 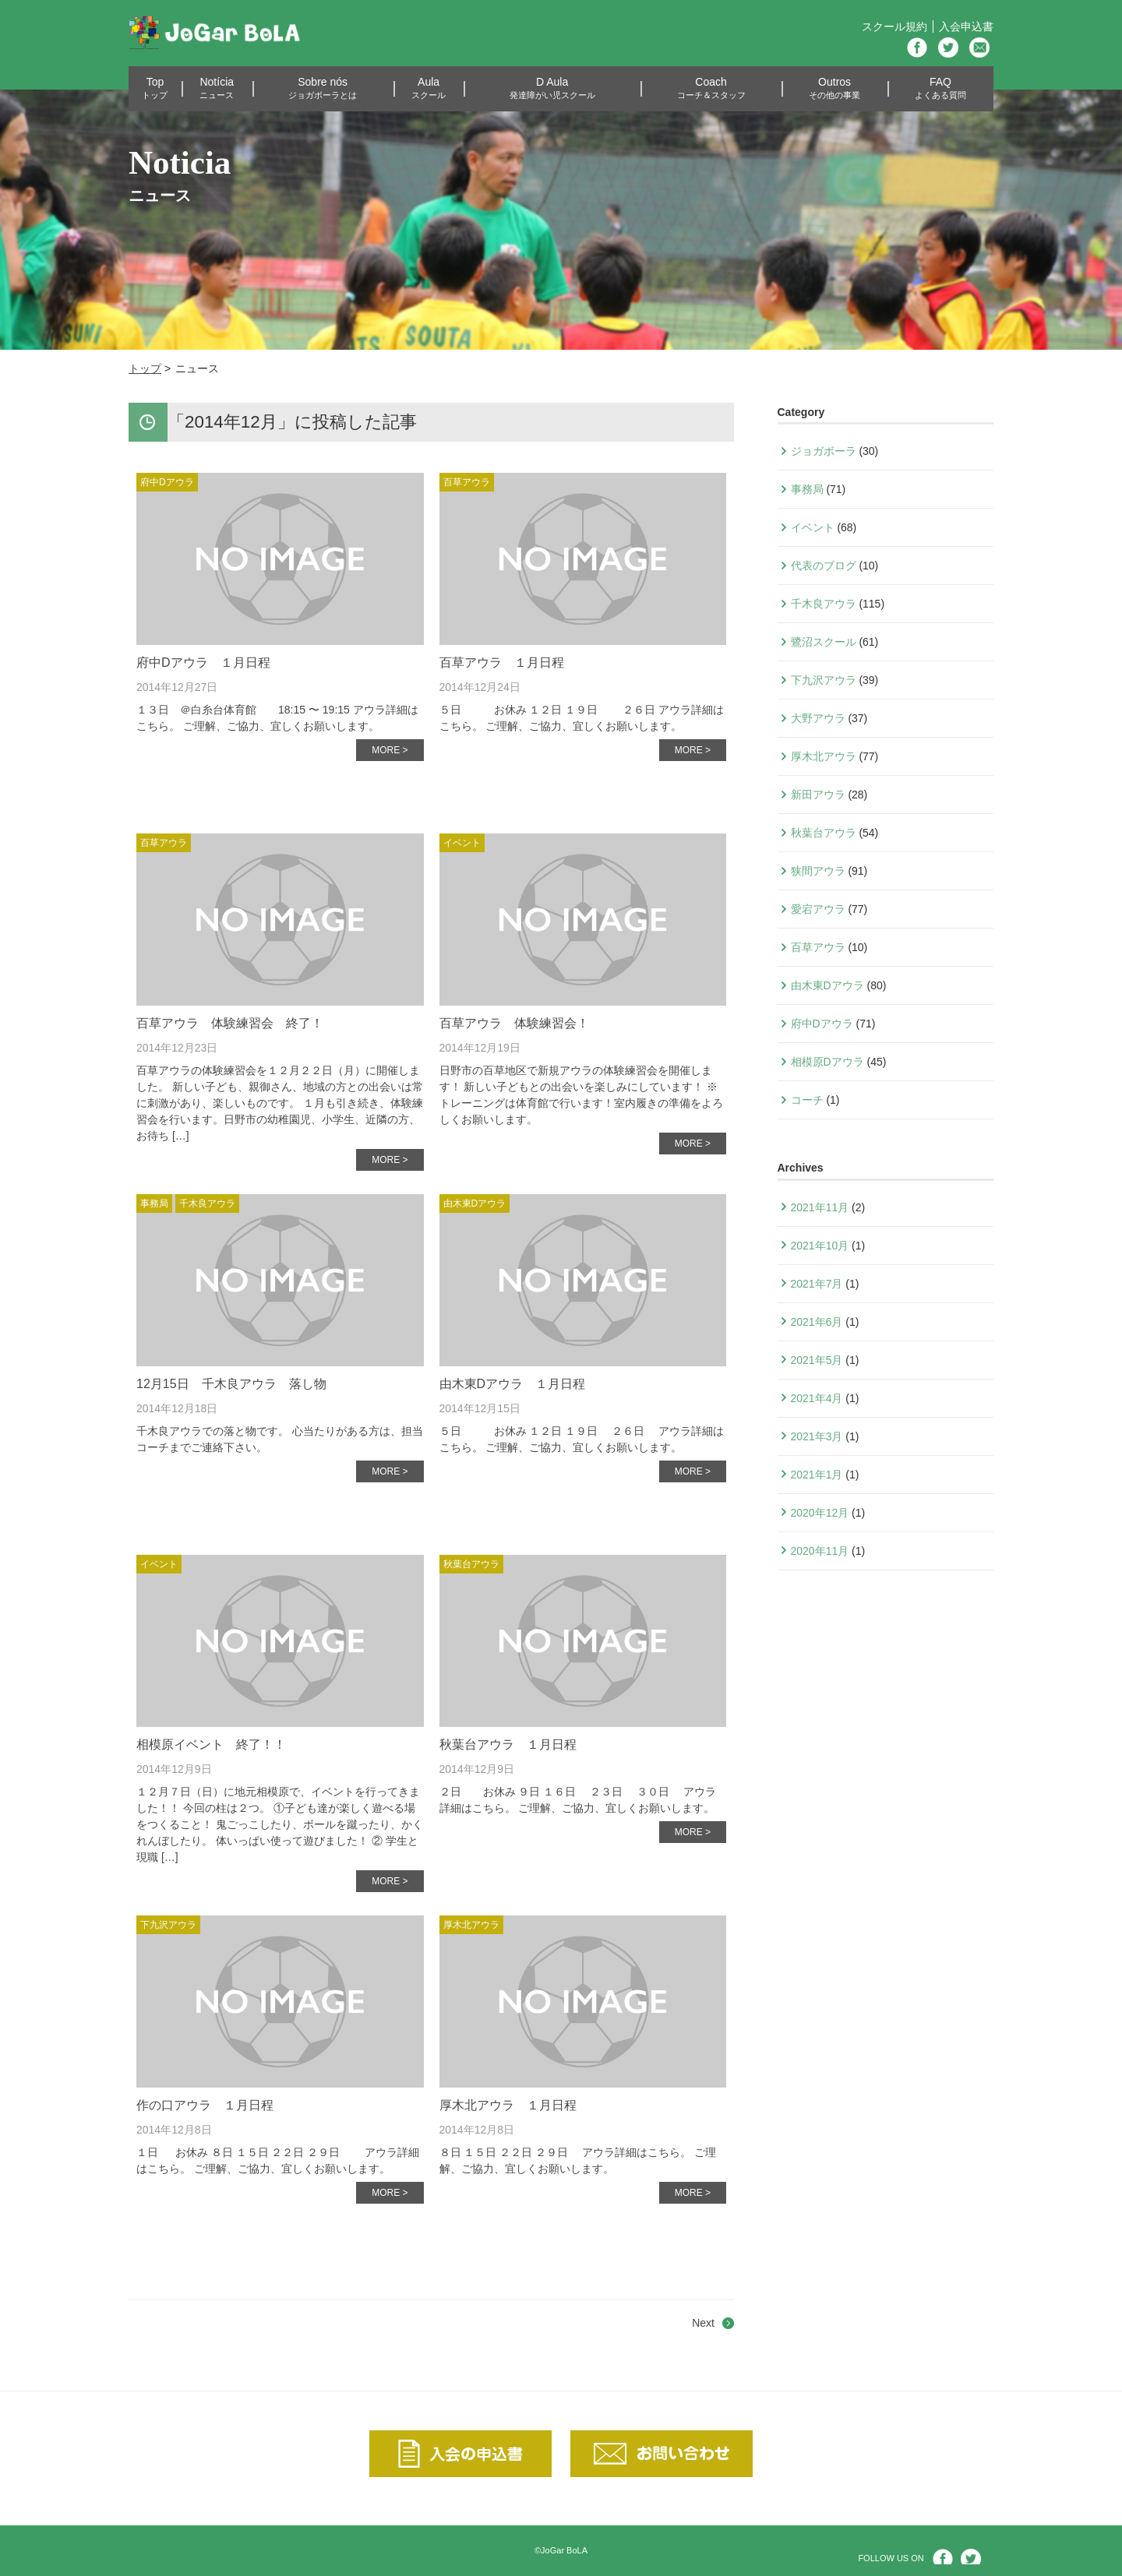 I want to click on スクール規約, so click(x=894, y=26).